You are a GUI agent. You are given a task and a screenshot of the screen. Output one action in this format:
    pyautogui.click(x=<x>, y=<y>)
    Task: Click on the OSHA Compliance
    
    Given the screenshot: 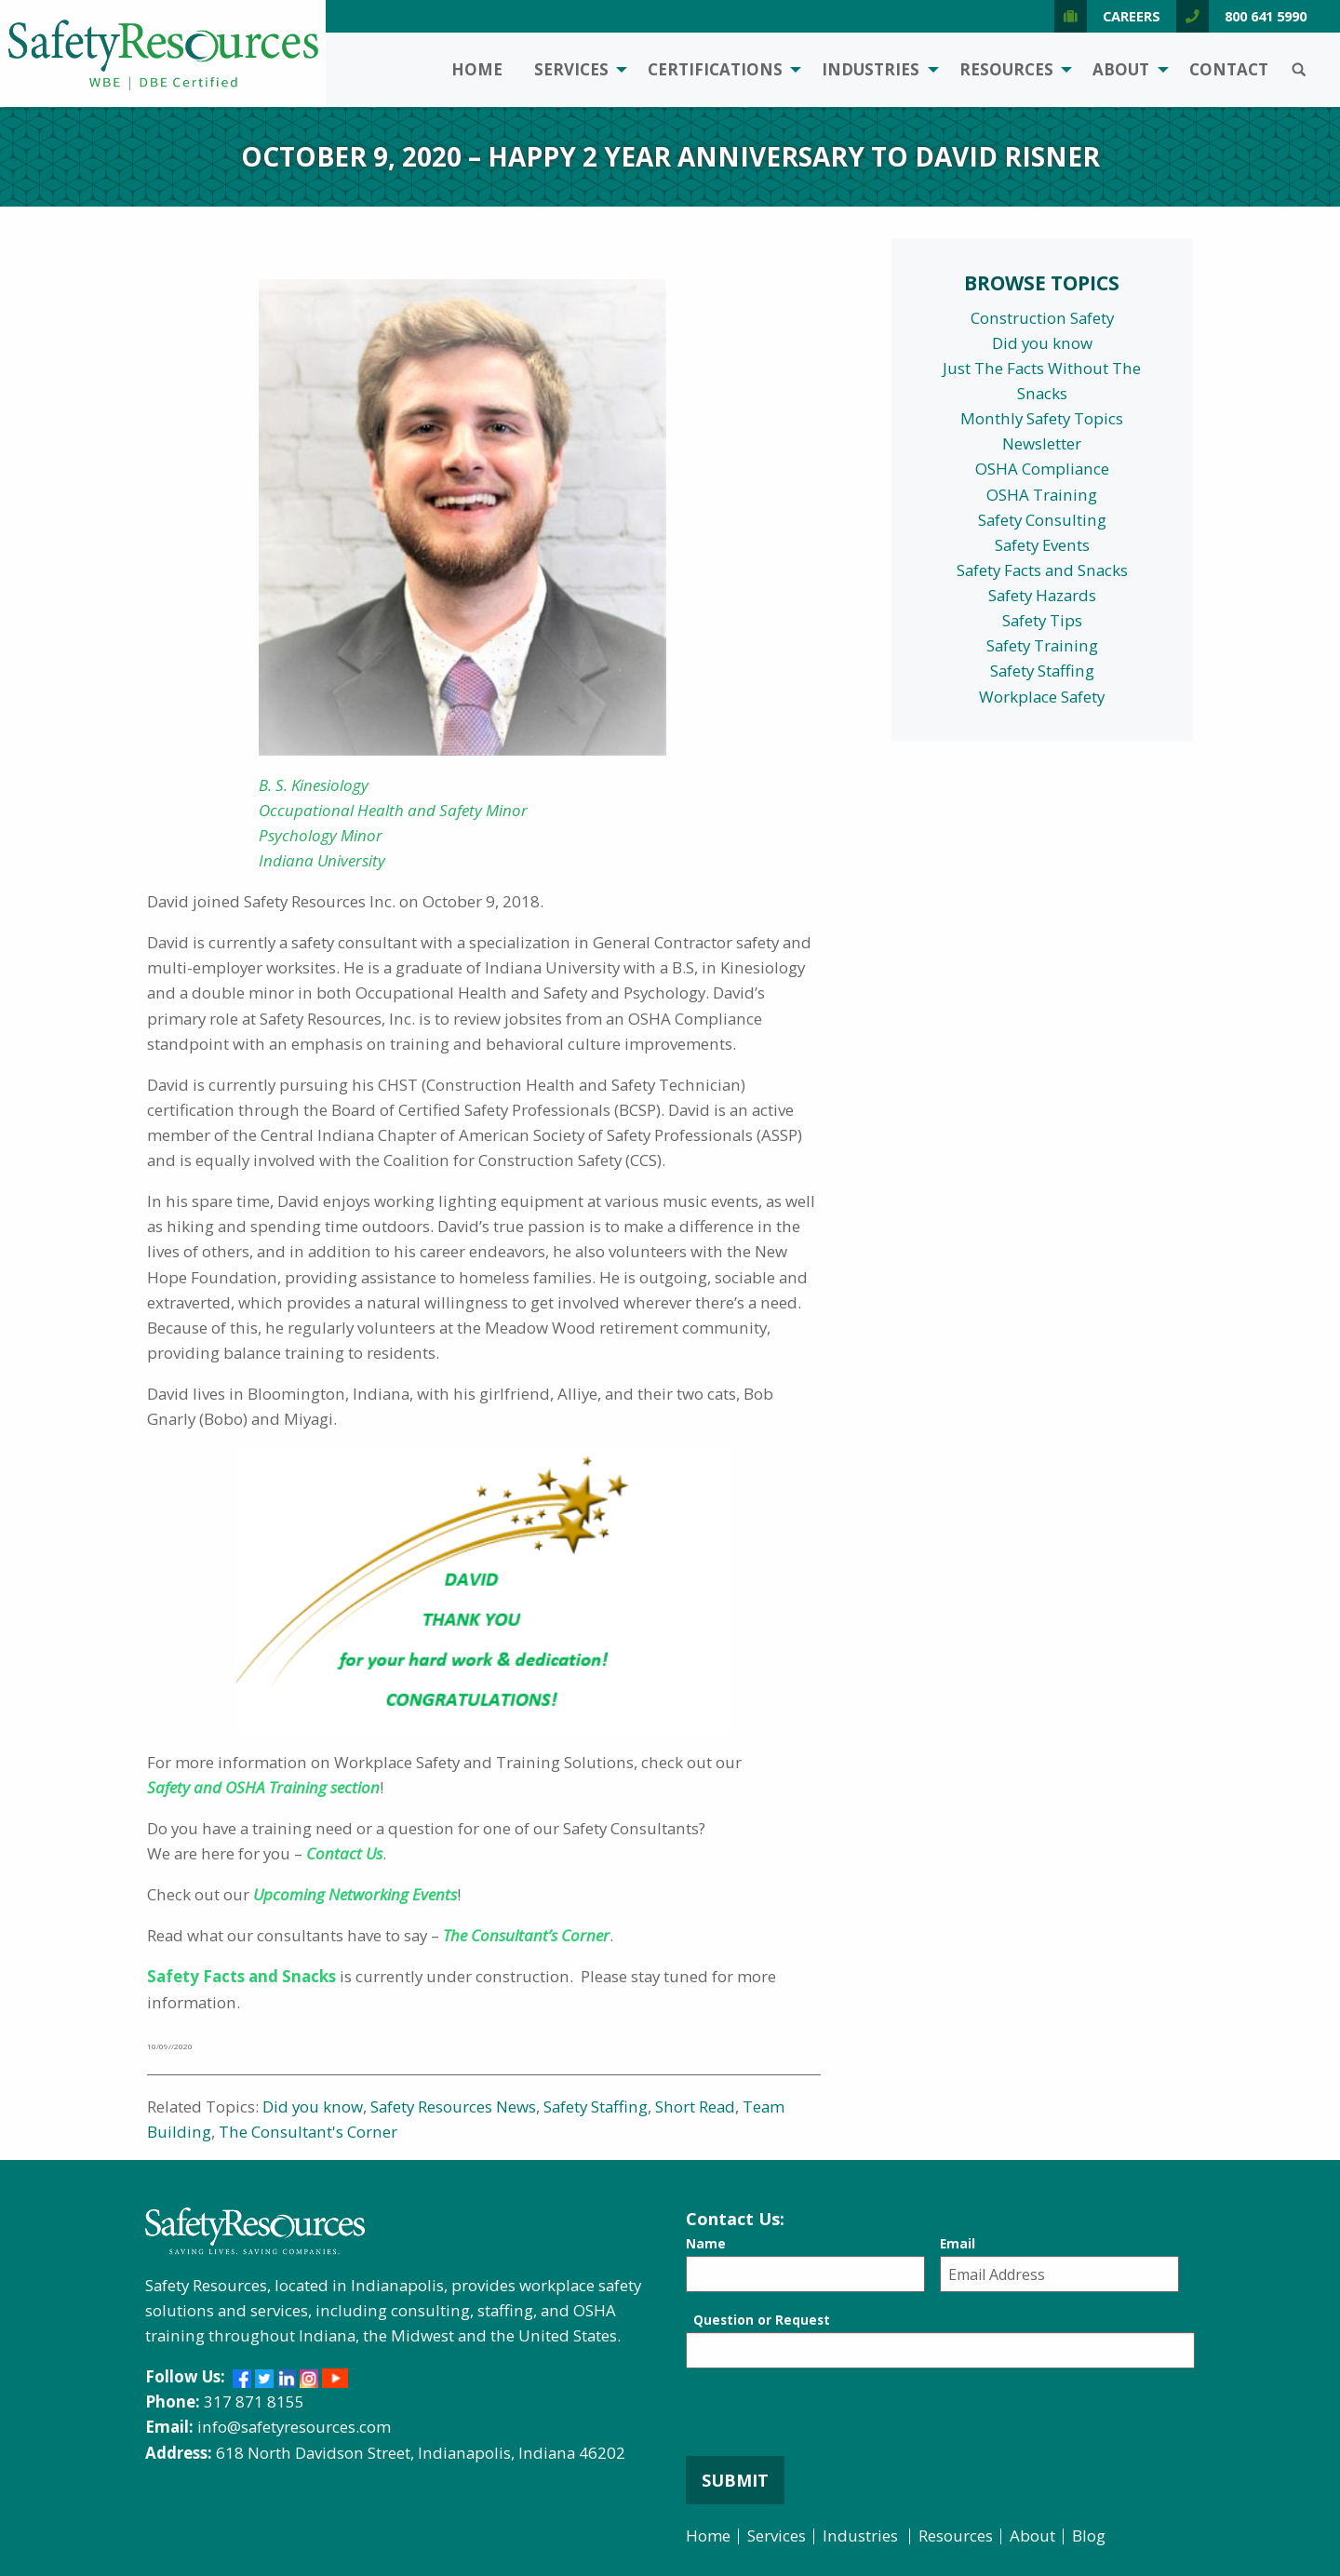 What is the action you would take?
    pyautogui.click(x=1042, y=468)
    